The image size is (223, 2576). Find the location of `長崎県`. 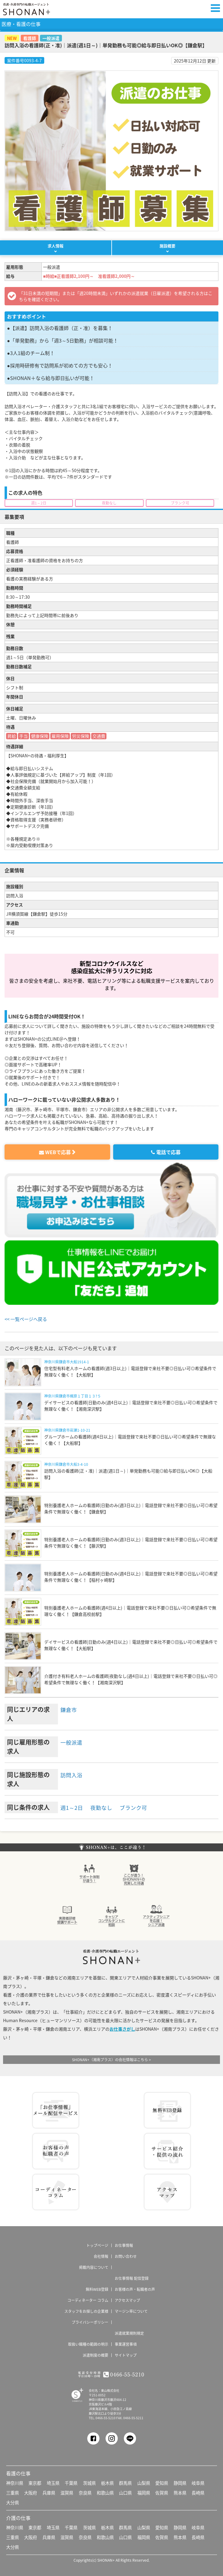

長崎県 is located at coordinates (198, 2492).